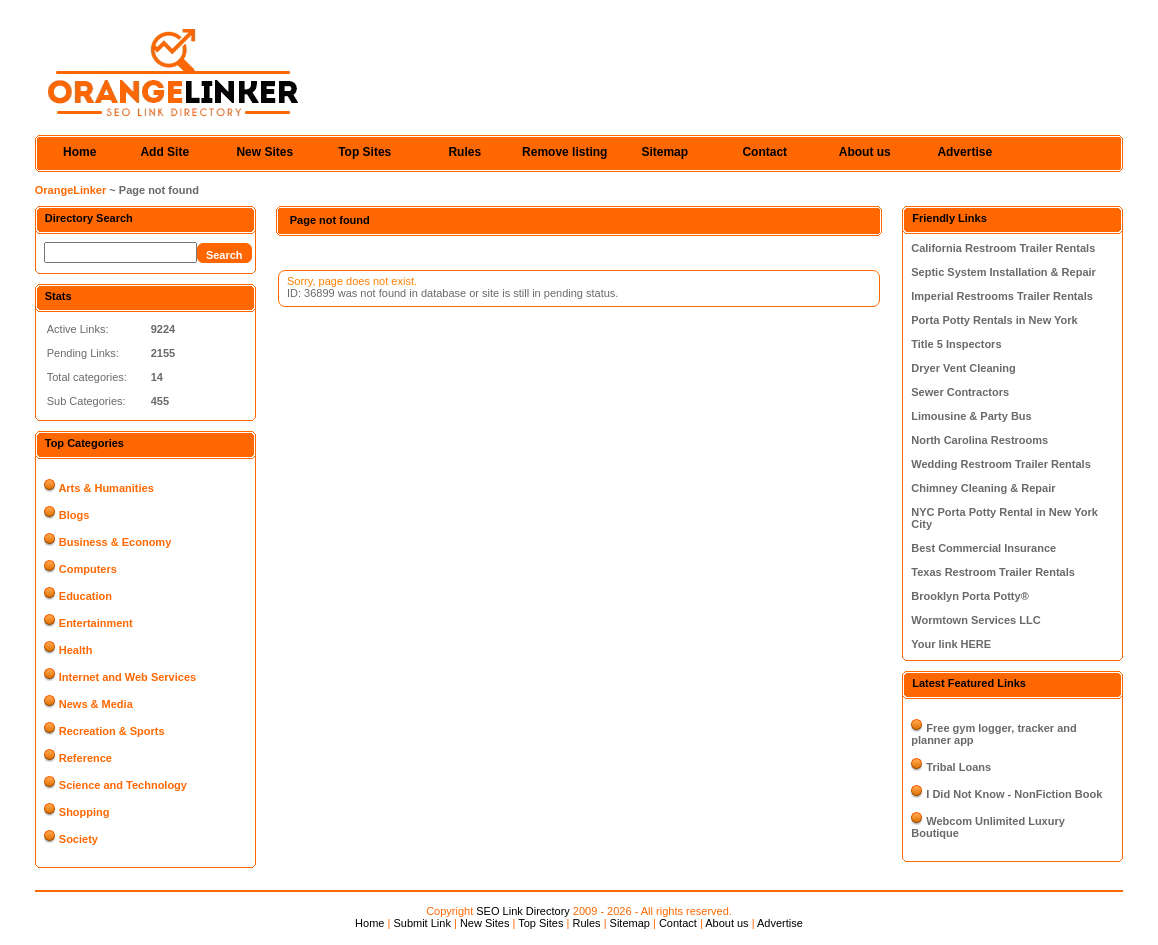  Describe the element at coordinates (96, 704) in the screenshot. I see `News & Media` at that location.